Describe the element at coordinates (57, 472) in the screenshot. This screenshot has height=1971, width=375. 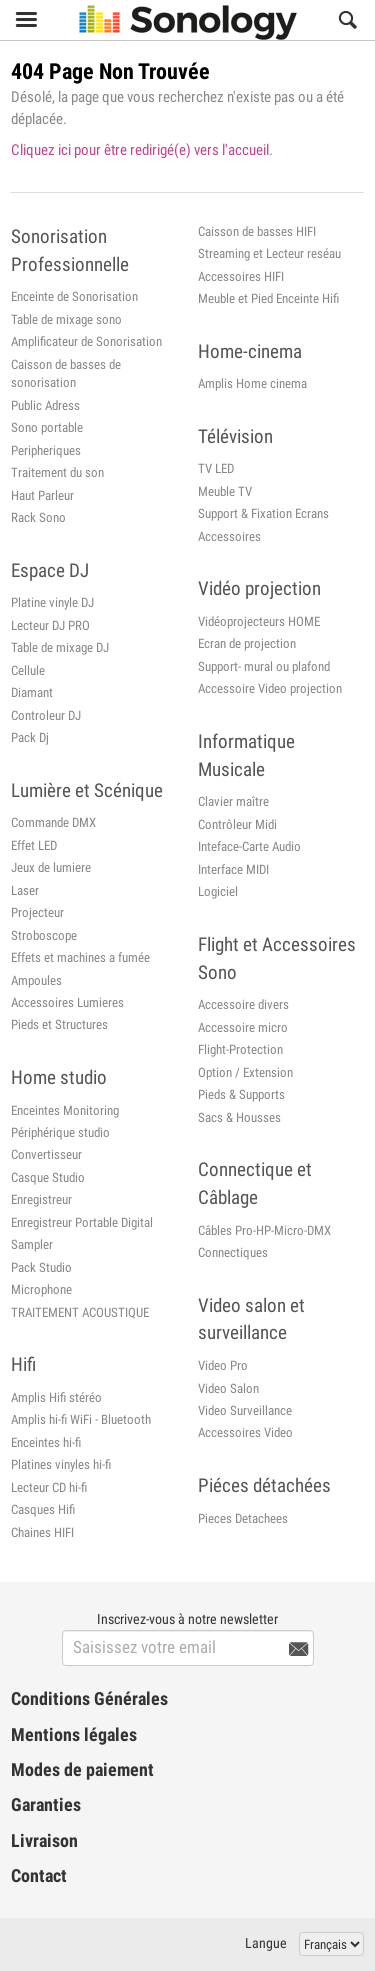
I see `Traitement du son` at that location.